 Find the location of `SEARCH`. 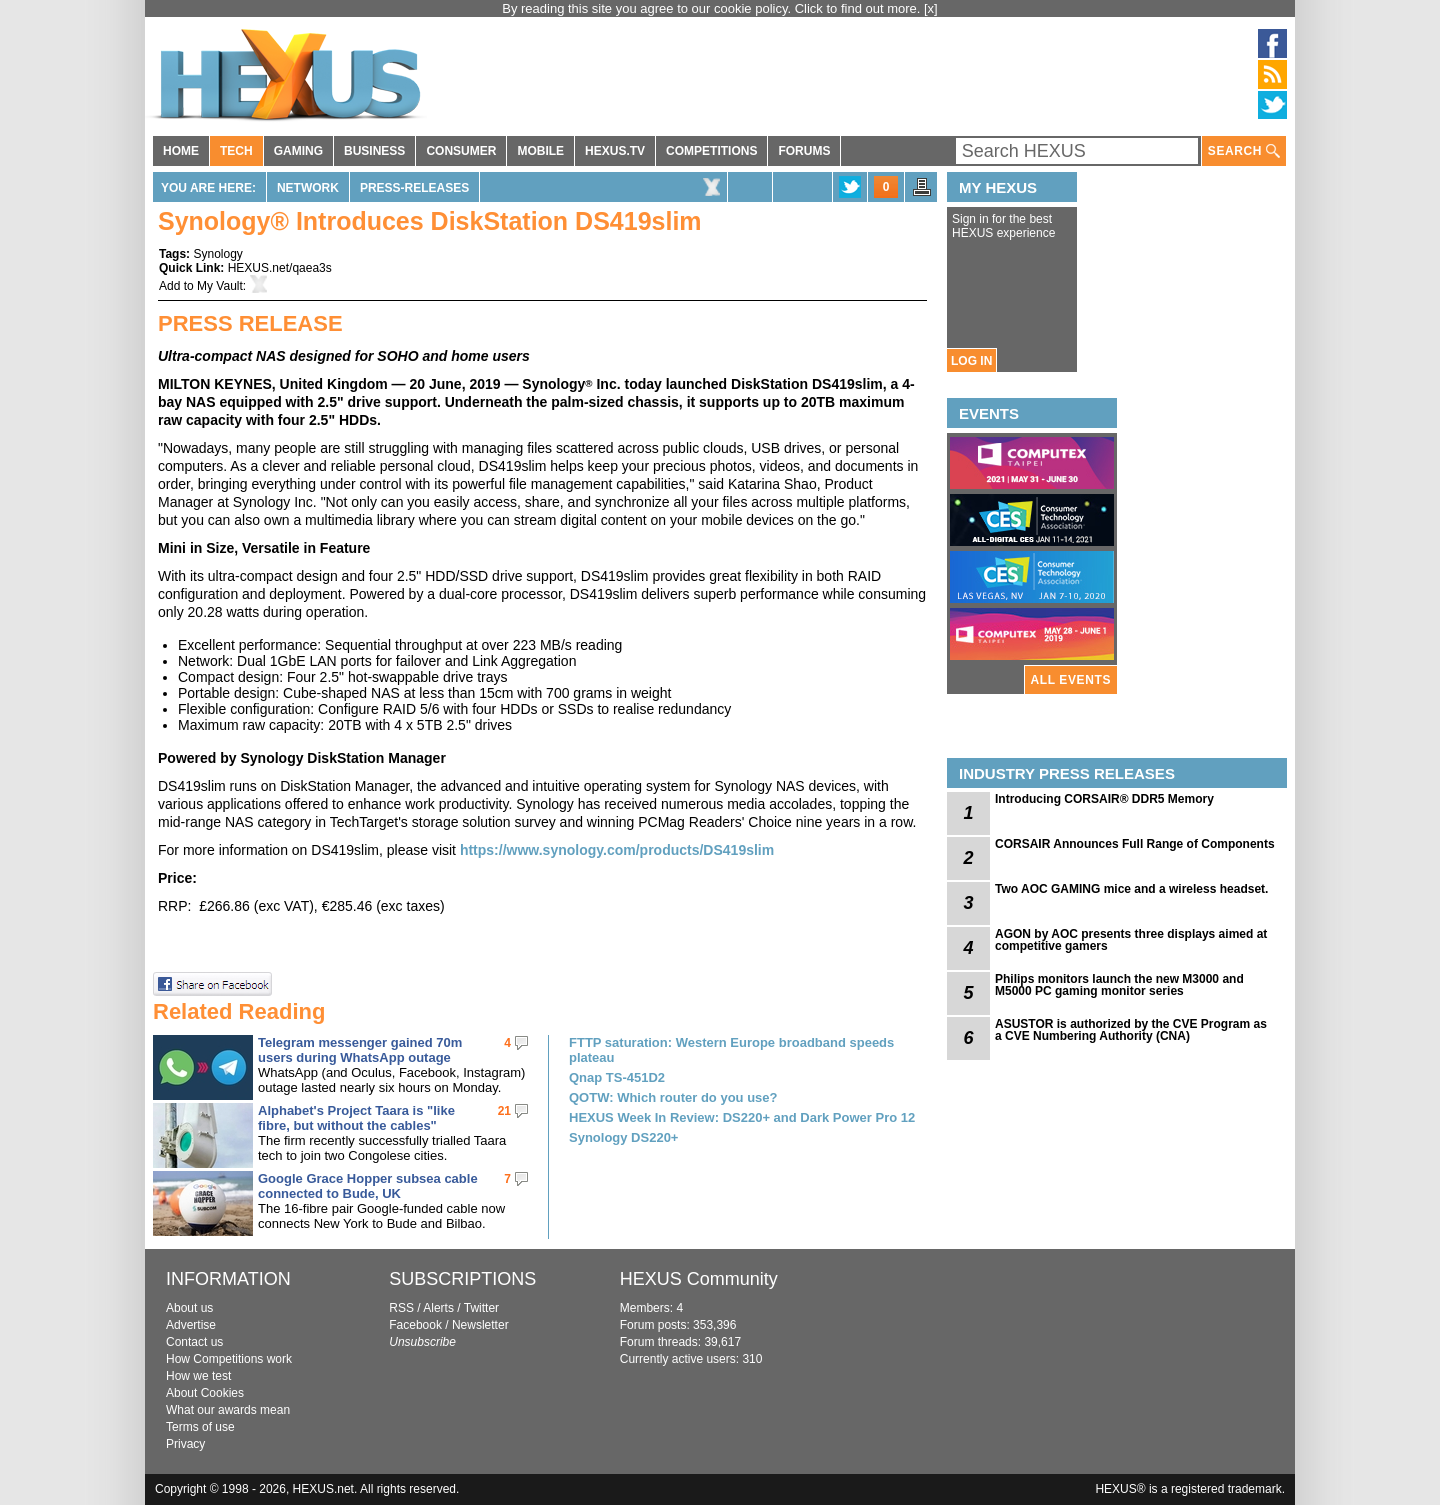

SEARCH is located at coordinates (1244, 151).